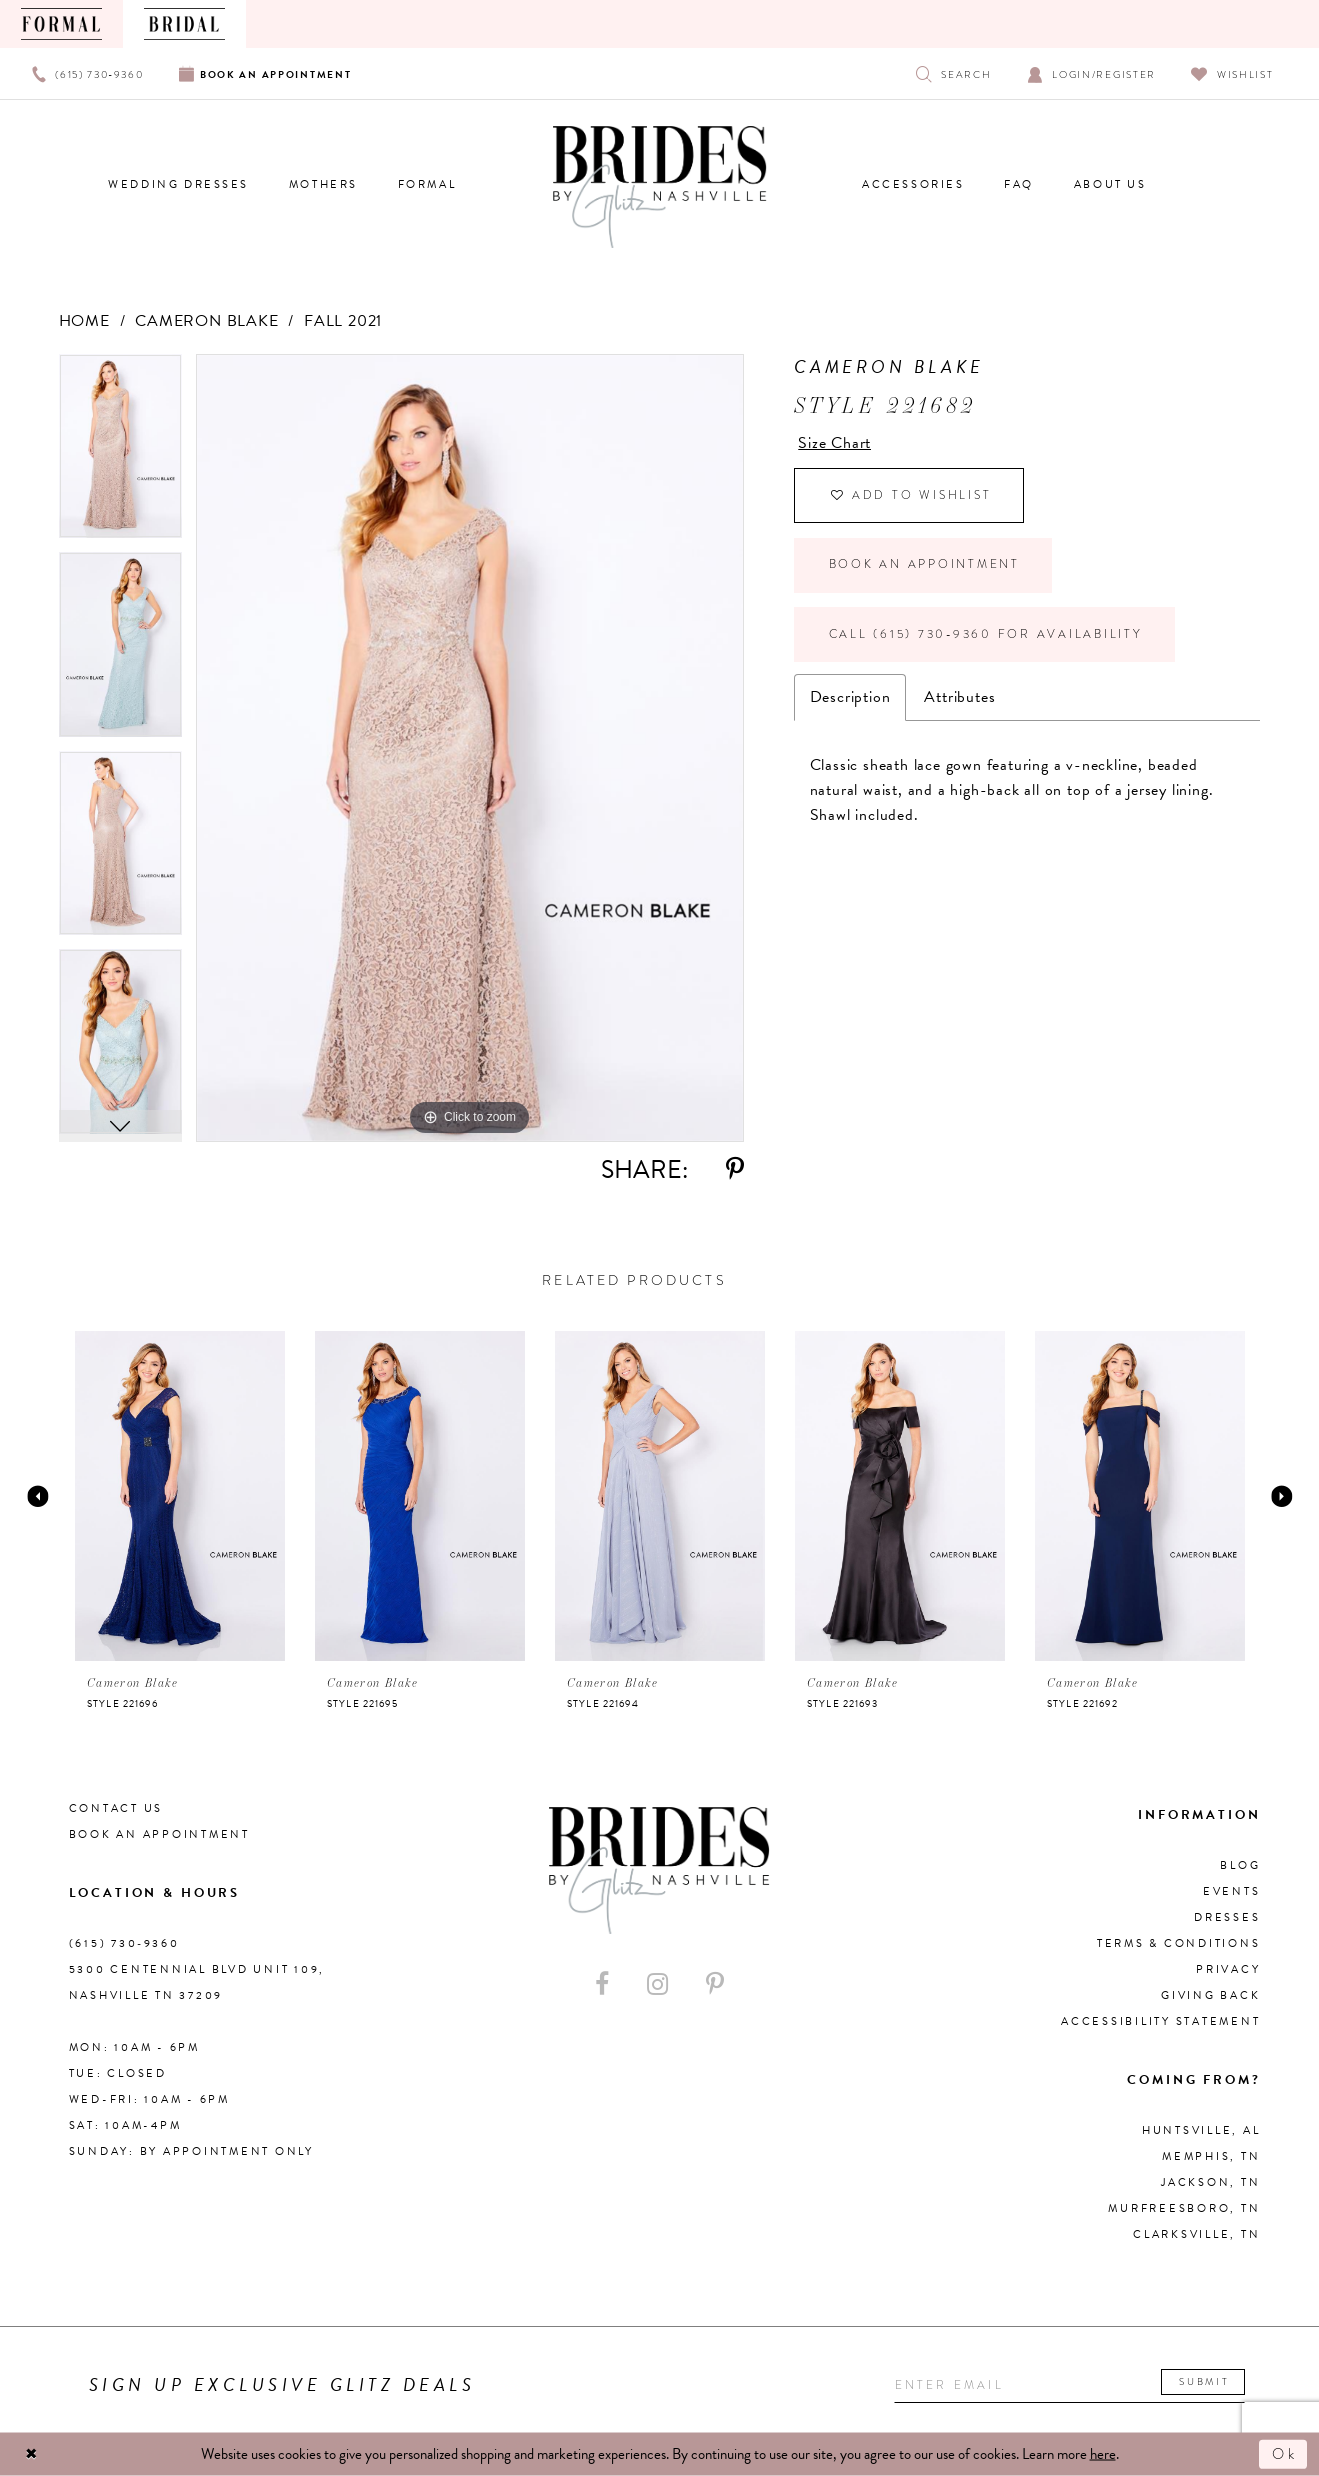  What do you see at coordinates (1211, 2156) in the screenshot?
I see `Memphis, TN` at bounding box center [1211, 2156].